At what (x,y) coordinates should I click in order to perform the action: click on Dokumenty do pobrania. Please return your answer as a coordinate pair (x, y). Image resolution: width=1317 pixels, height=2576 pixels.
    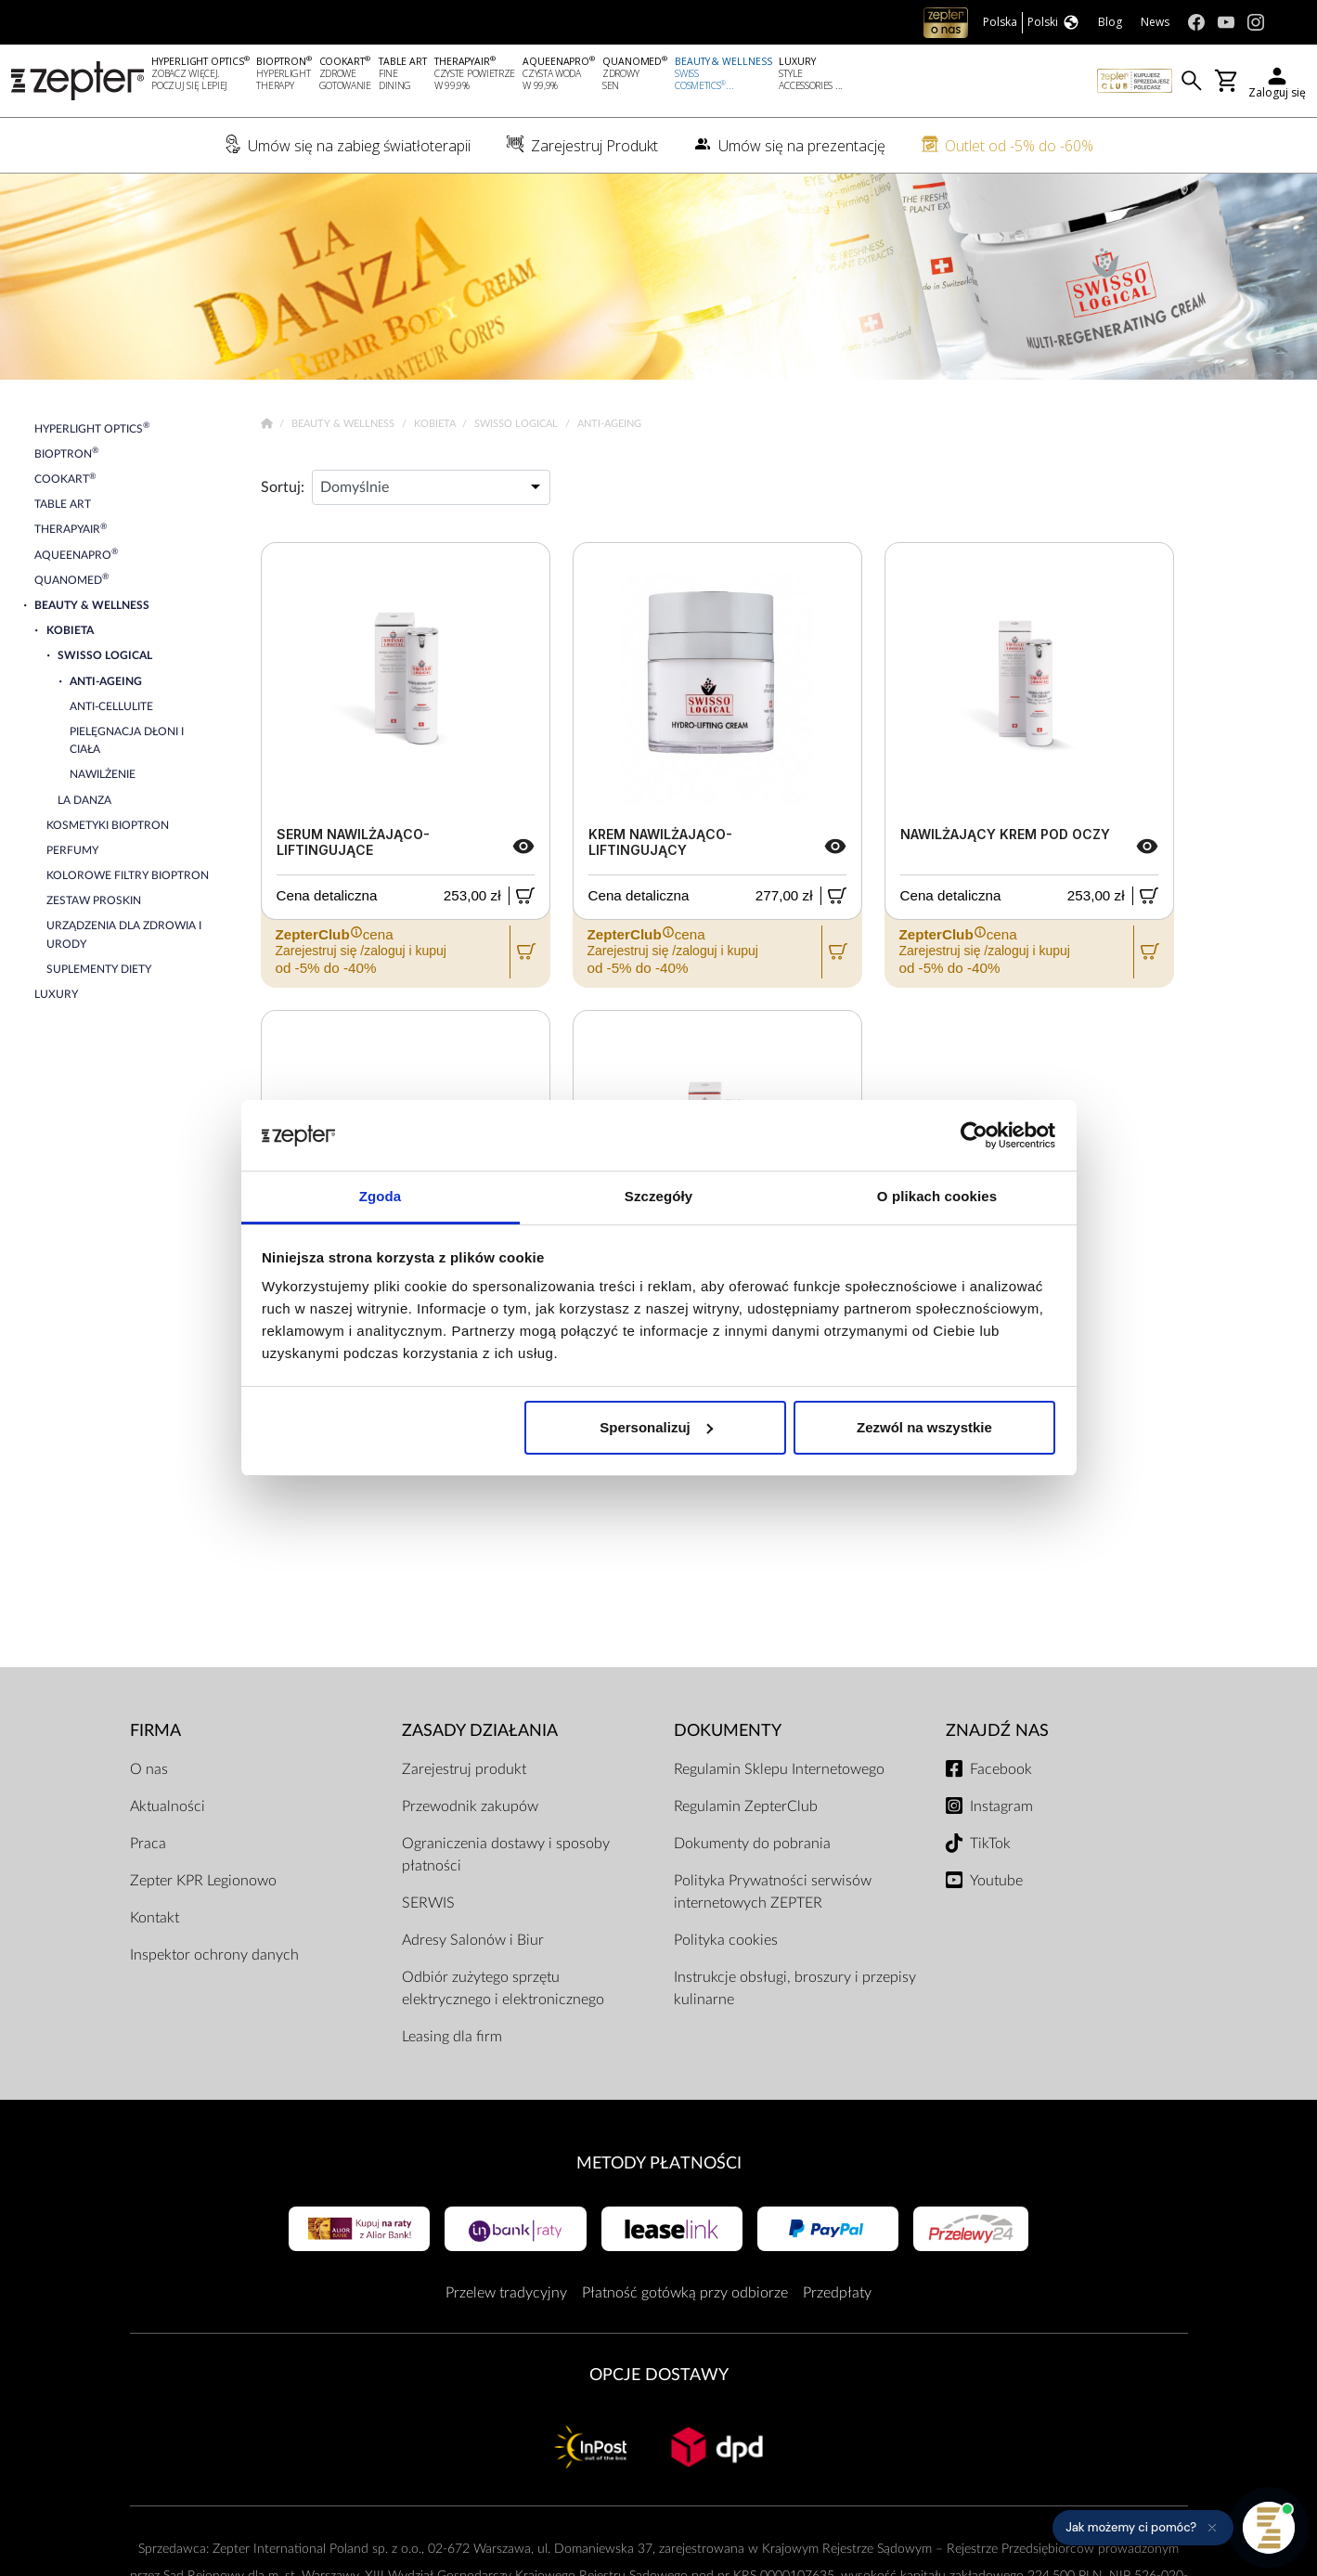
    Looking at the image, I should click on (752, 1843).